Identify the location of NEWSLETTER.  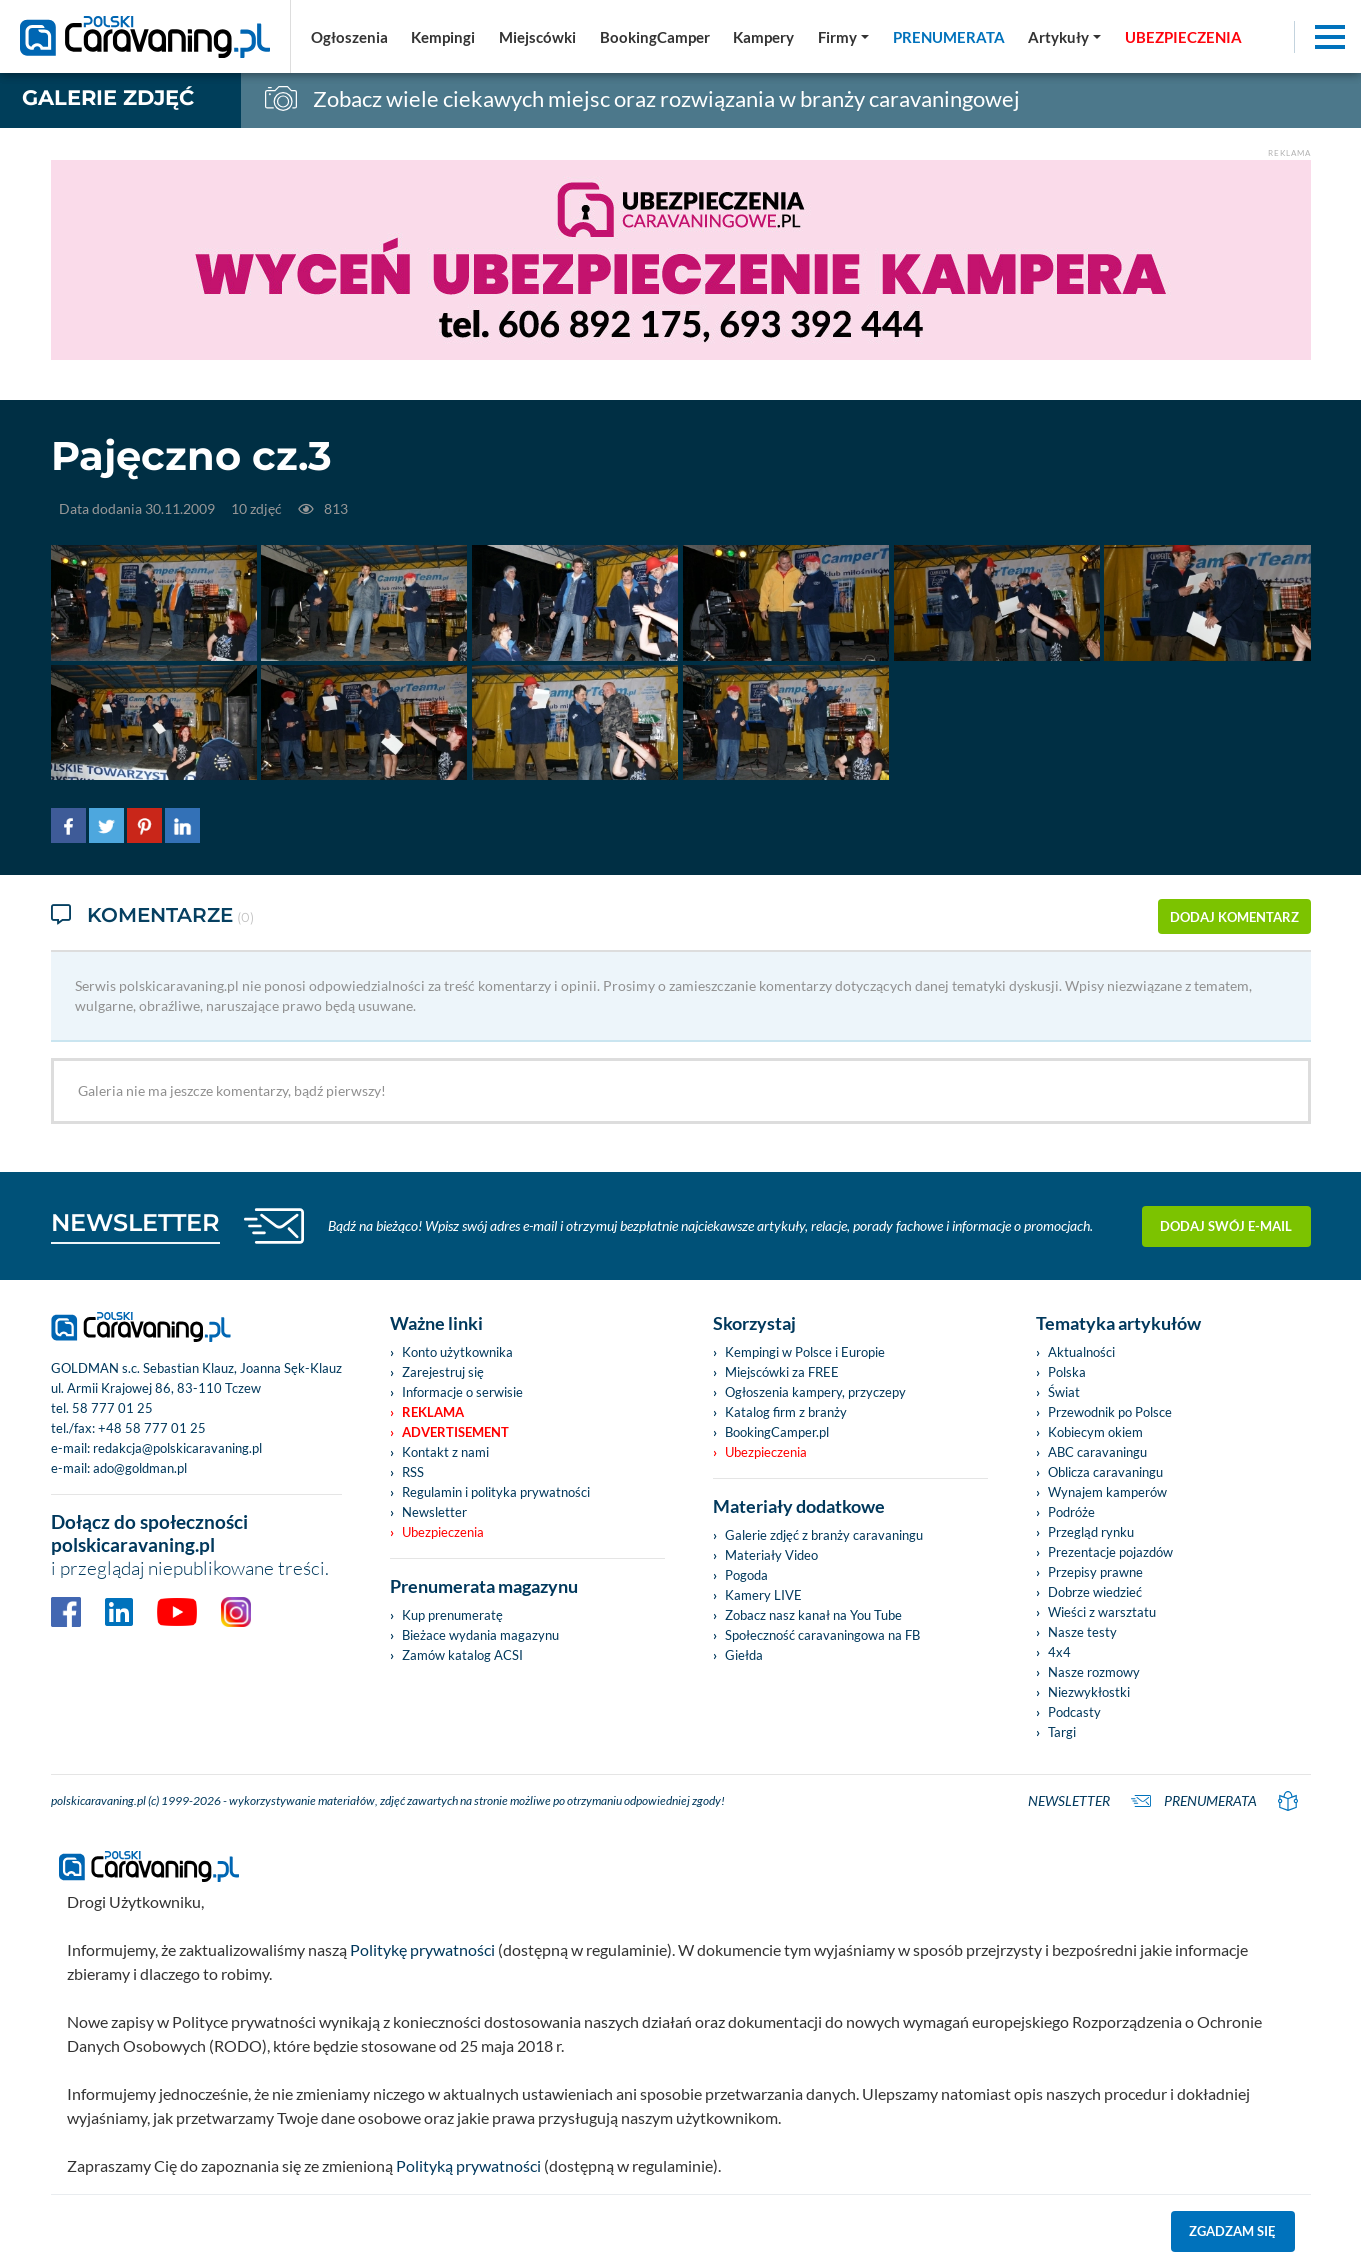
(135, 1222).